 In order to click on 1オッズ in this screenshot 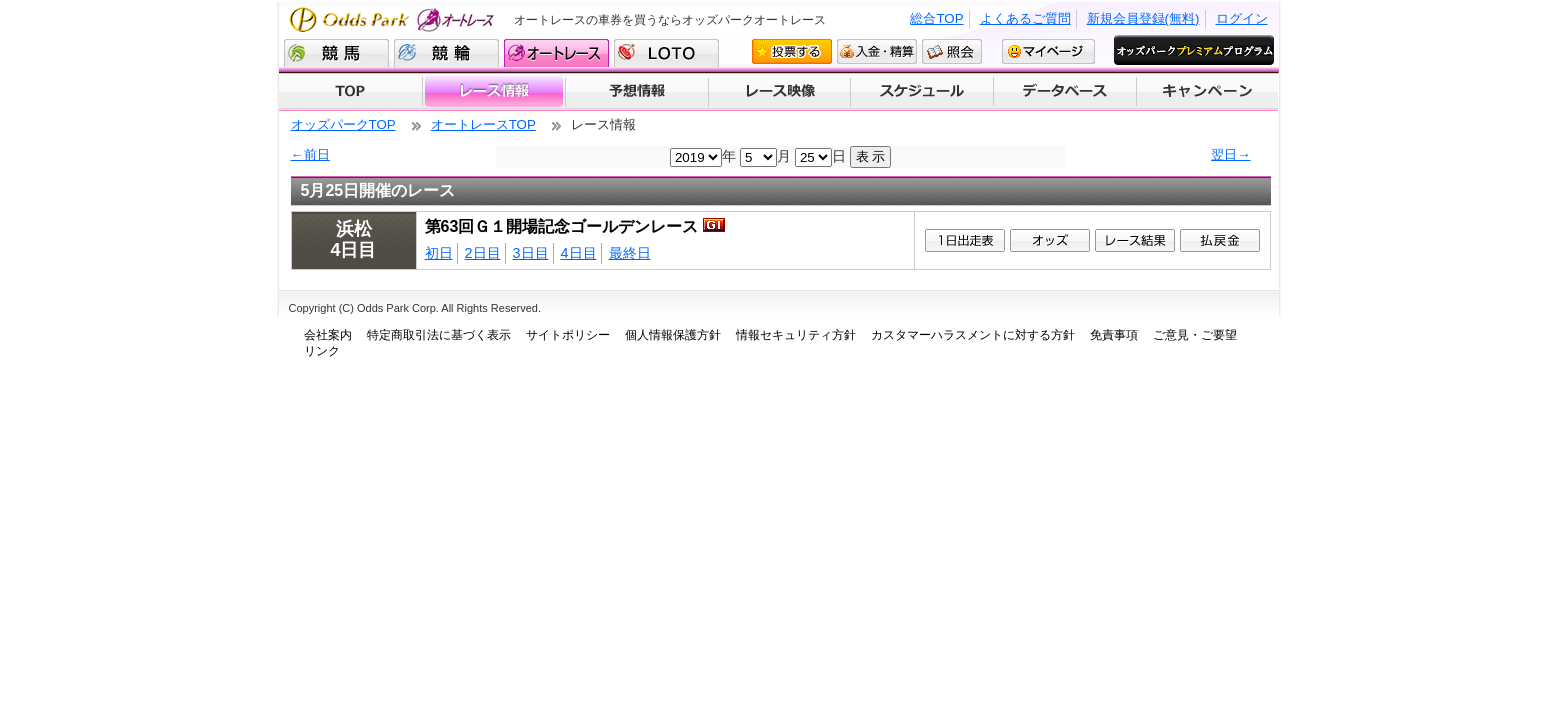, I will do `click(1050, 240)`.